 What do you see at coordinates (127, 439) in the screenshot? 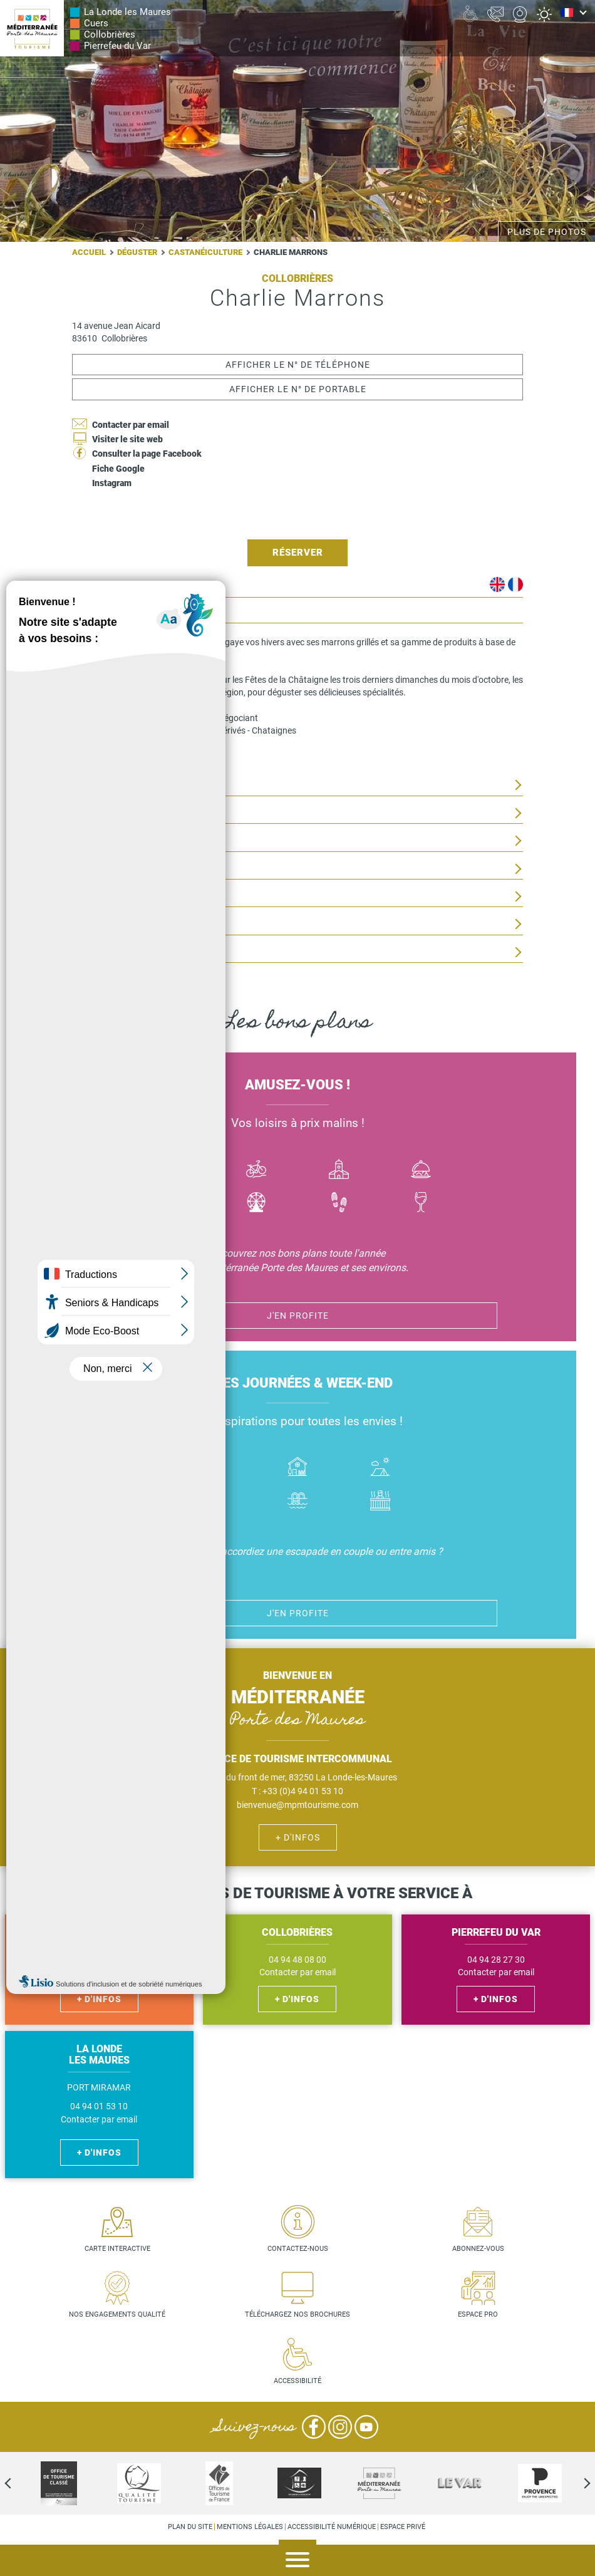
I see `Visiter le site web` at bounding box center [127, 439].